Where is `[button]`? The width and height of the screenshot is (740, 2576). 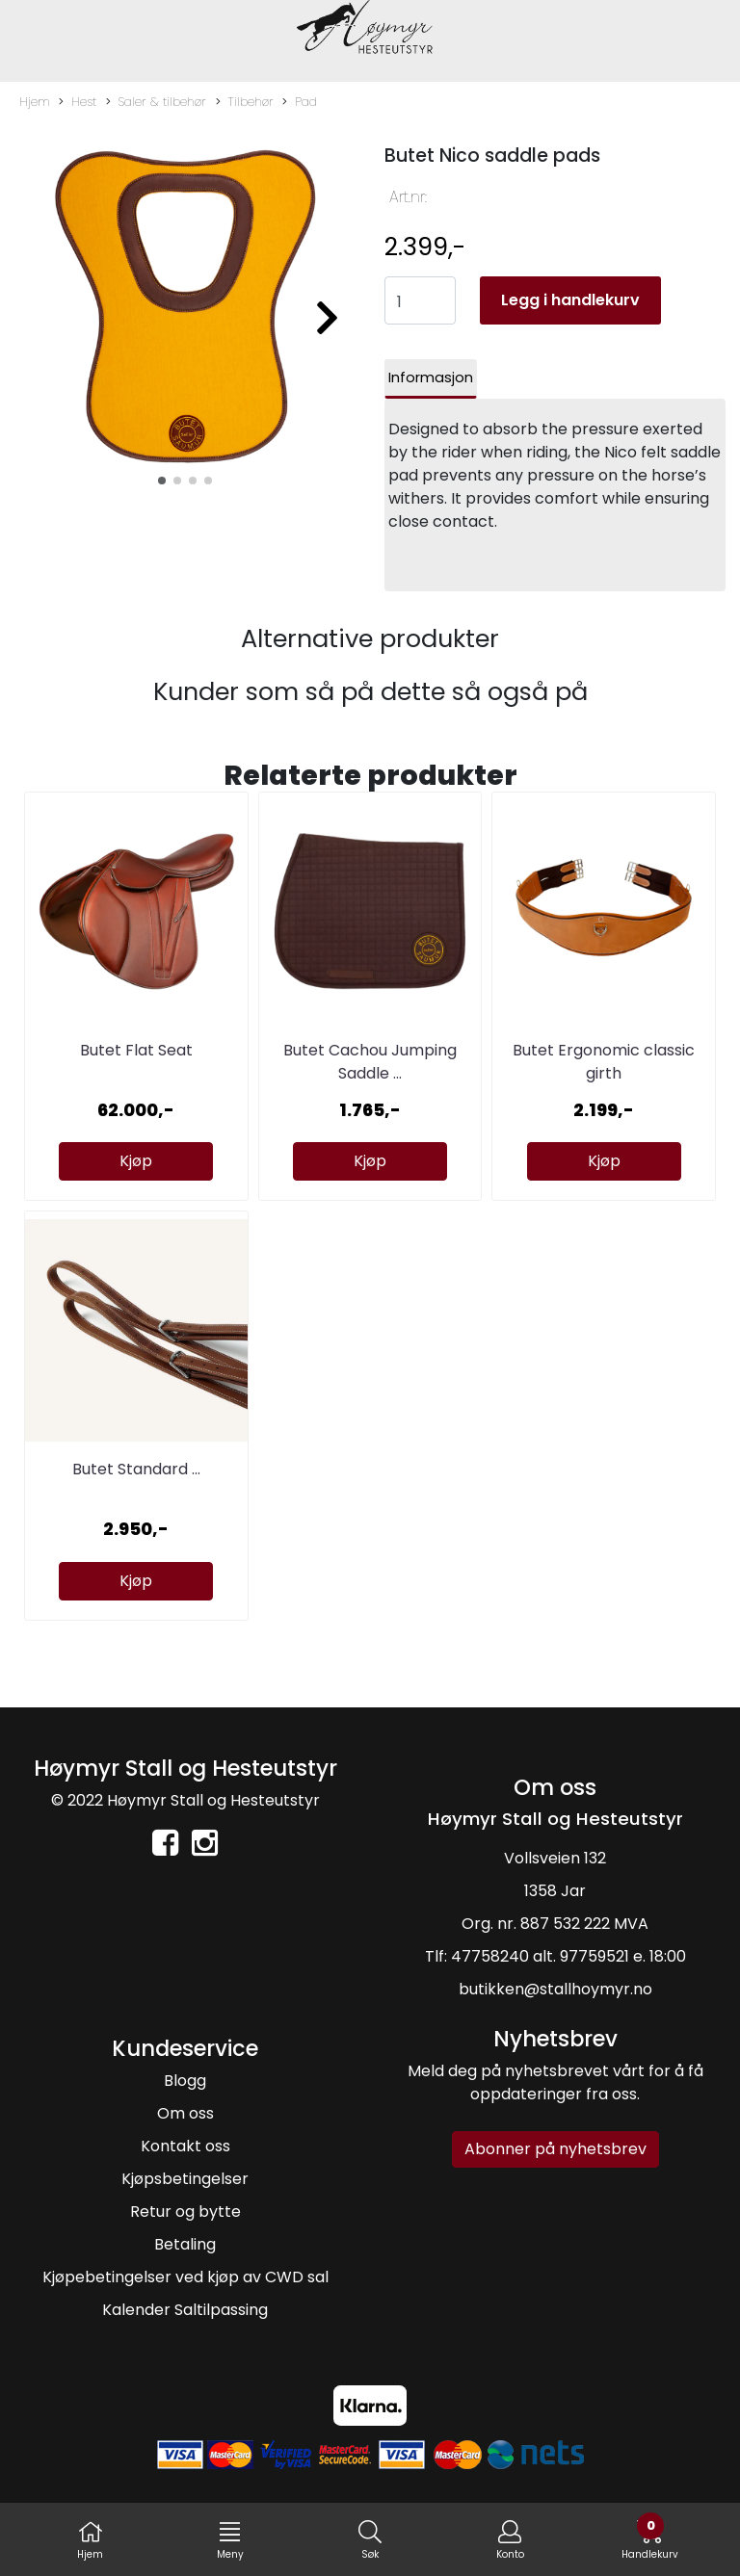 [button] is located at coordinates (162, 480).